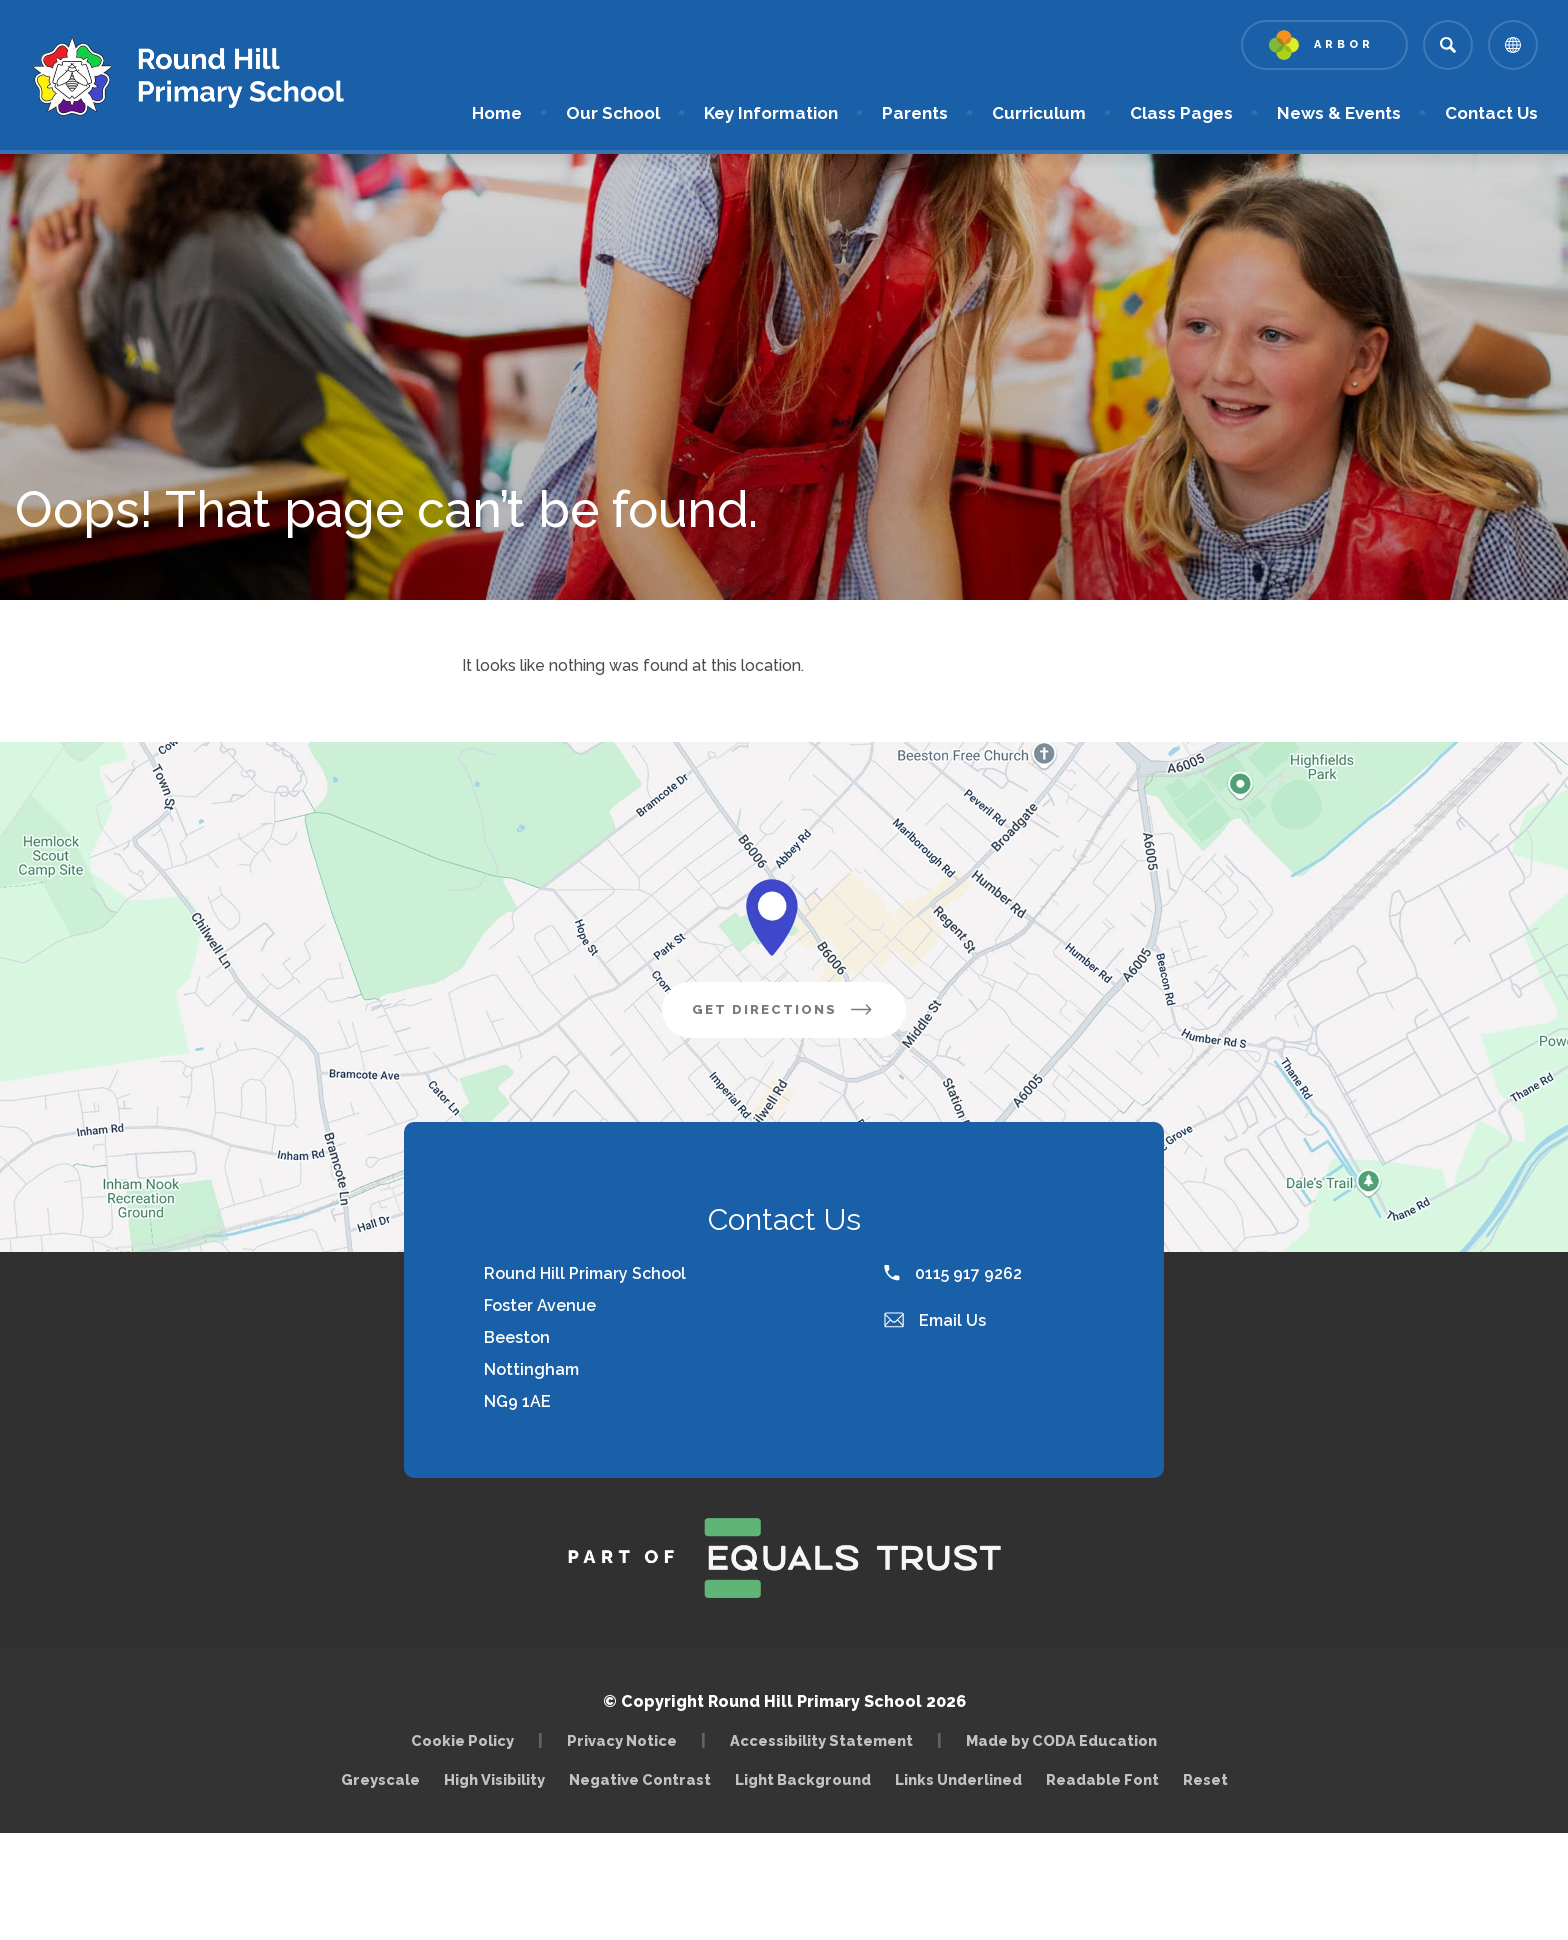 This screenshot has width=1568, height=1940. What do you see at coordinates (494, 1779) in the screenshot?
I see `High Visibility` at bounding box center [494, 1779].